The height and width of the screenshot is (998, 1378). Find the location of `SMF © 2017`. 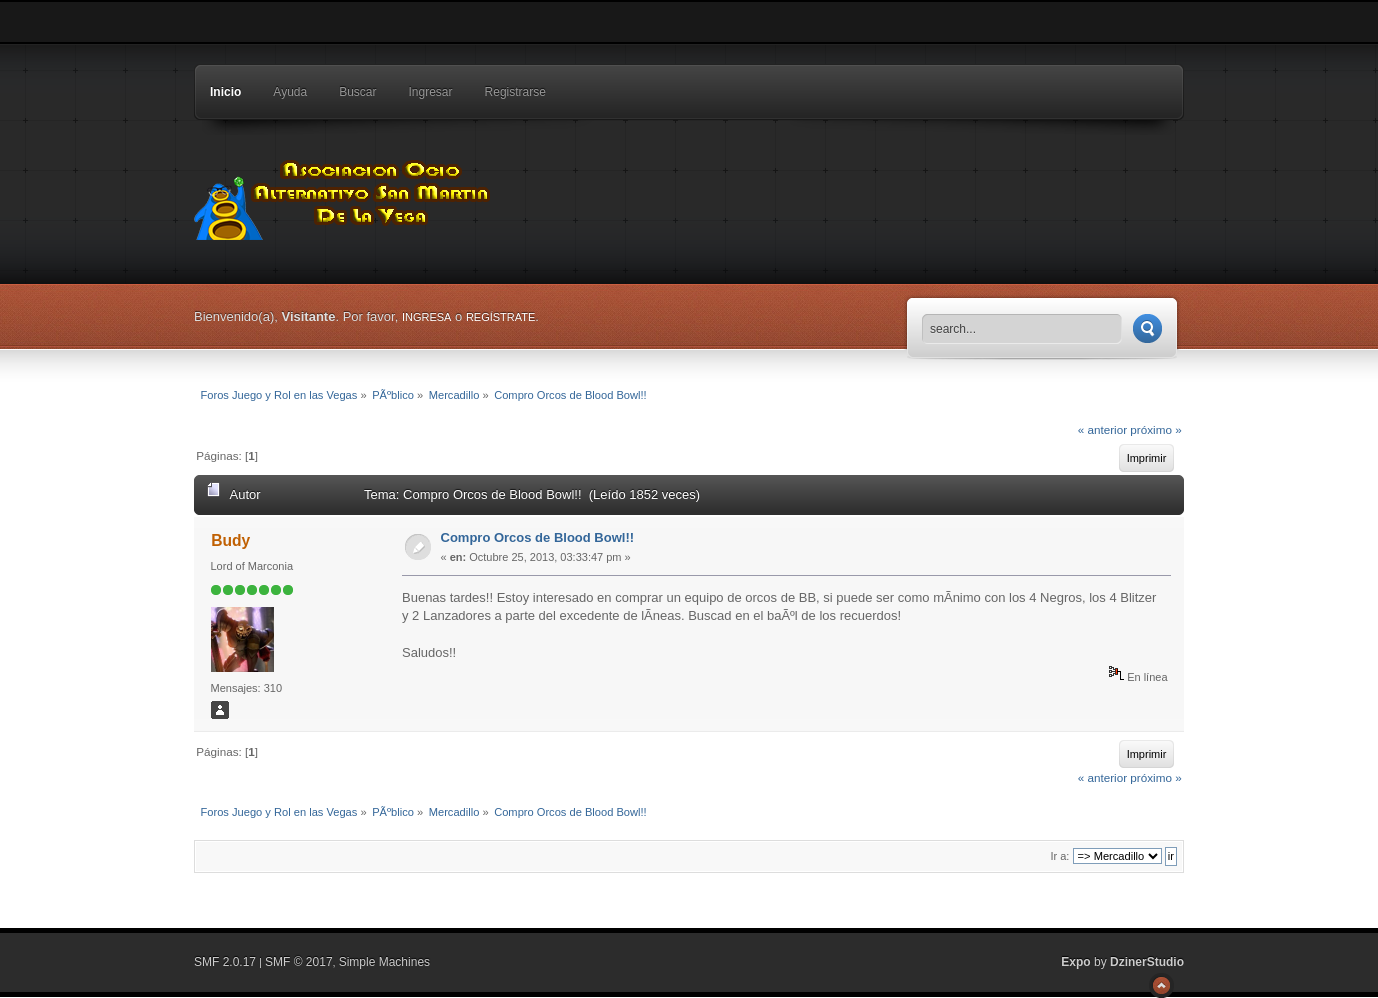

SMF © 2017 is located at coordinates (299, 962).